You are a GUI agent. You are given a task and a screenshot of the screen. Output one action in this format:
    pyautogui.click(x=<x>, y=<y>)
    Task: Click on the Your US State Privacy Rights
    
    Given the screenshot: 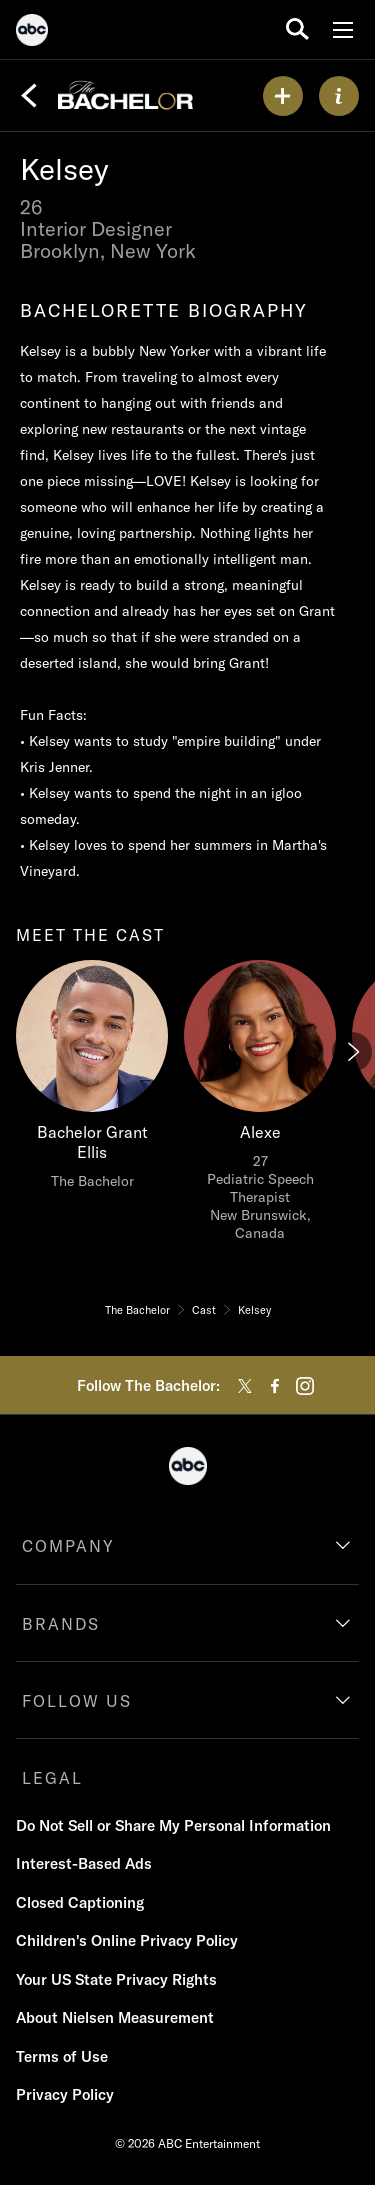 What is the action you would take?
    pyautogui.click(x=116, y=1979)
    